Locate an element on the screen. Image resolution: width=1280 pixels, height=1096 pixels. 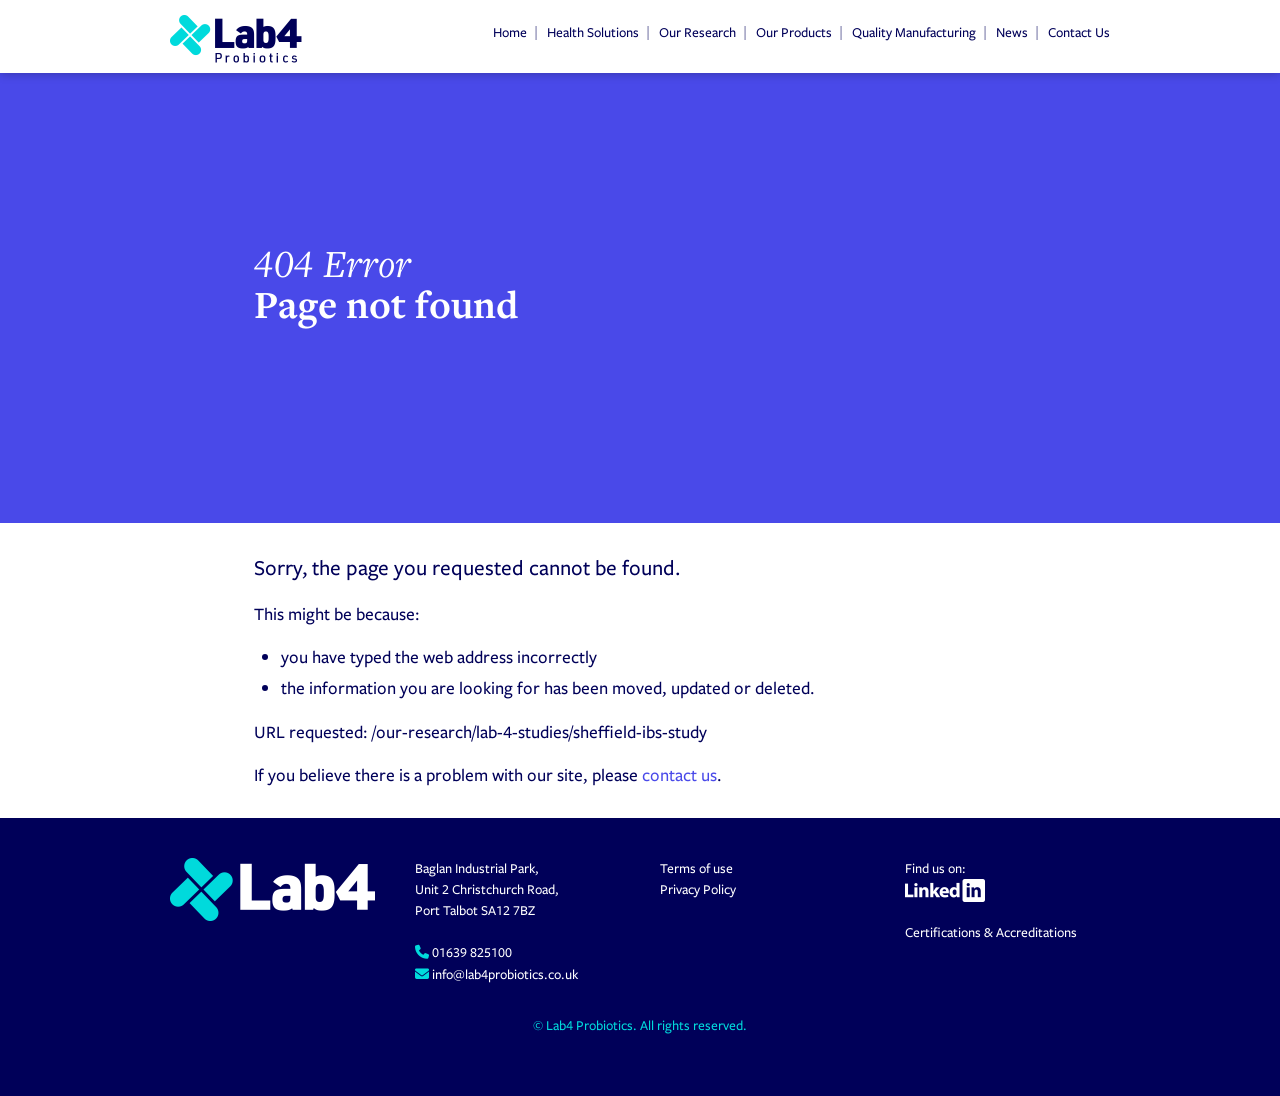
News is located at coordinates (1012, 32).